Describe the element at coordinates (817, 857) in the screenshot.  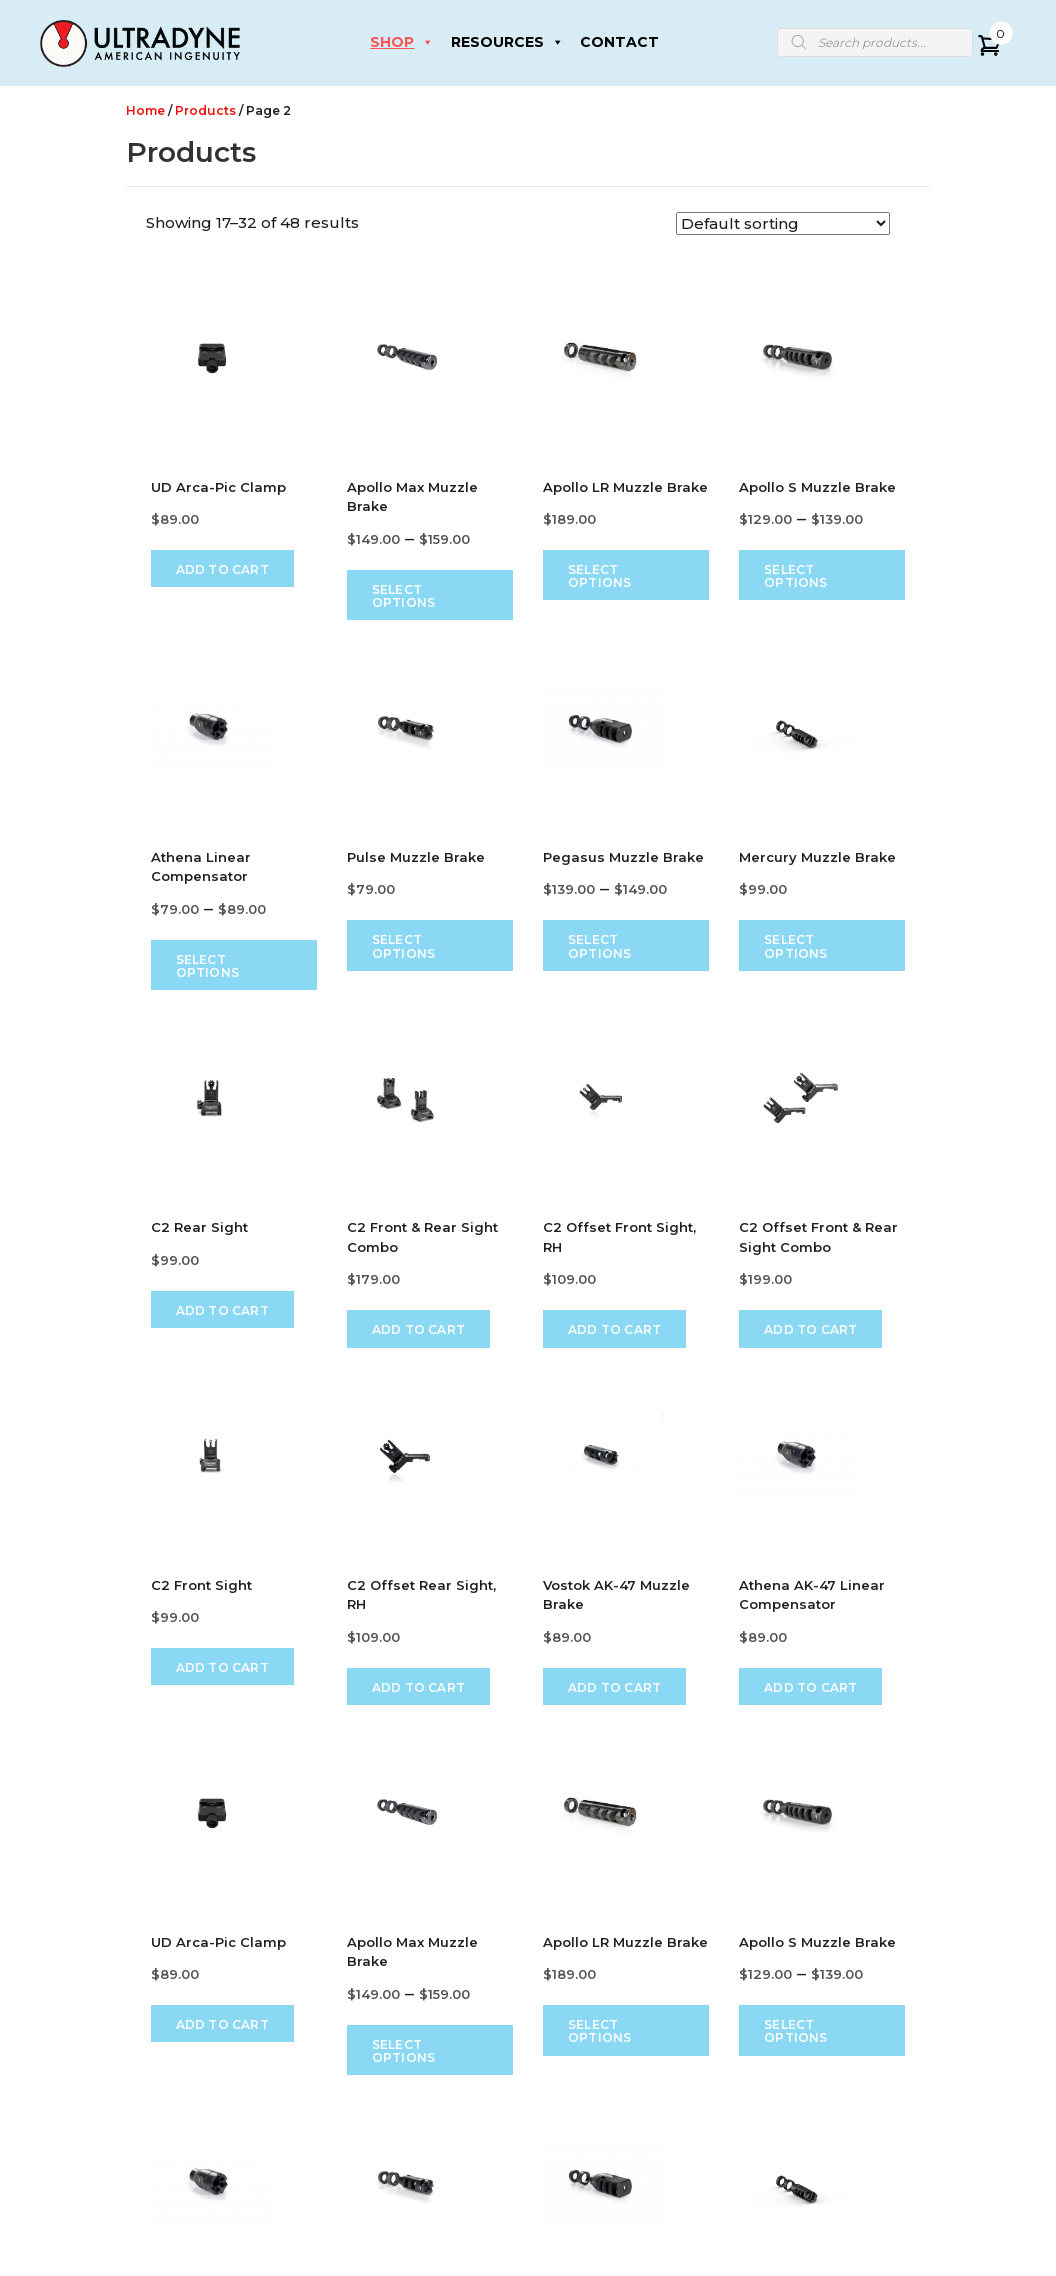
I see `Mercury Muzzle Brake` at that location.